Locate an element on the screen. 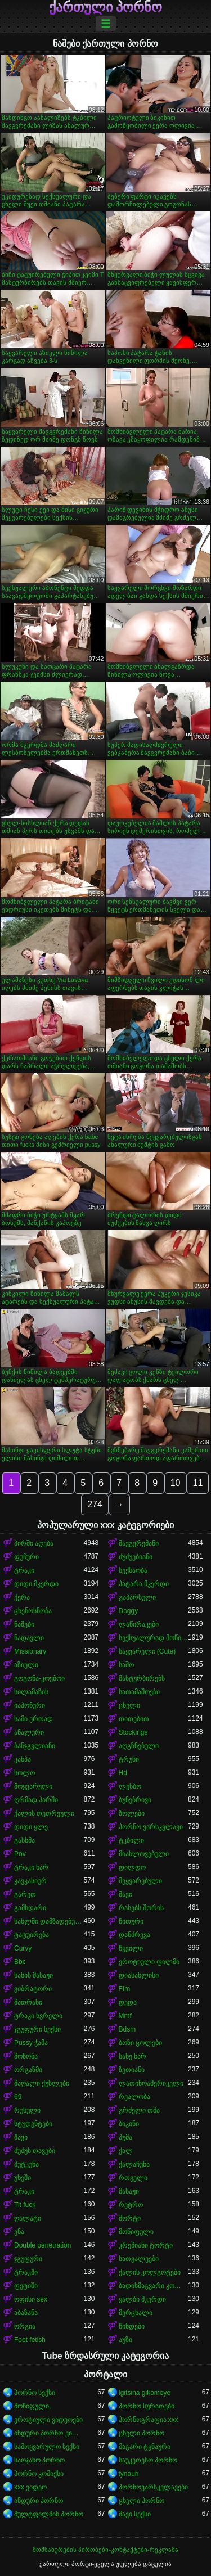 This screenshot has height=2576, width=211. ქალის თეთრეული is located at coordinates (44, 1813).